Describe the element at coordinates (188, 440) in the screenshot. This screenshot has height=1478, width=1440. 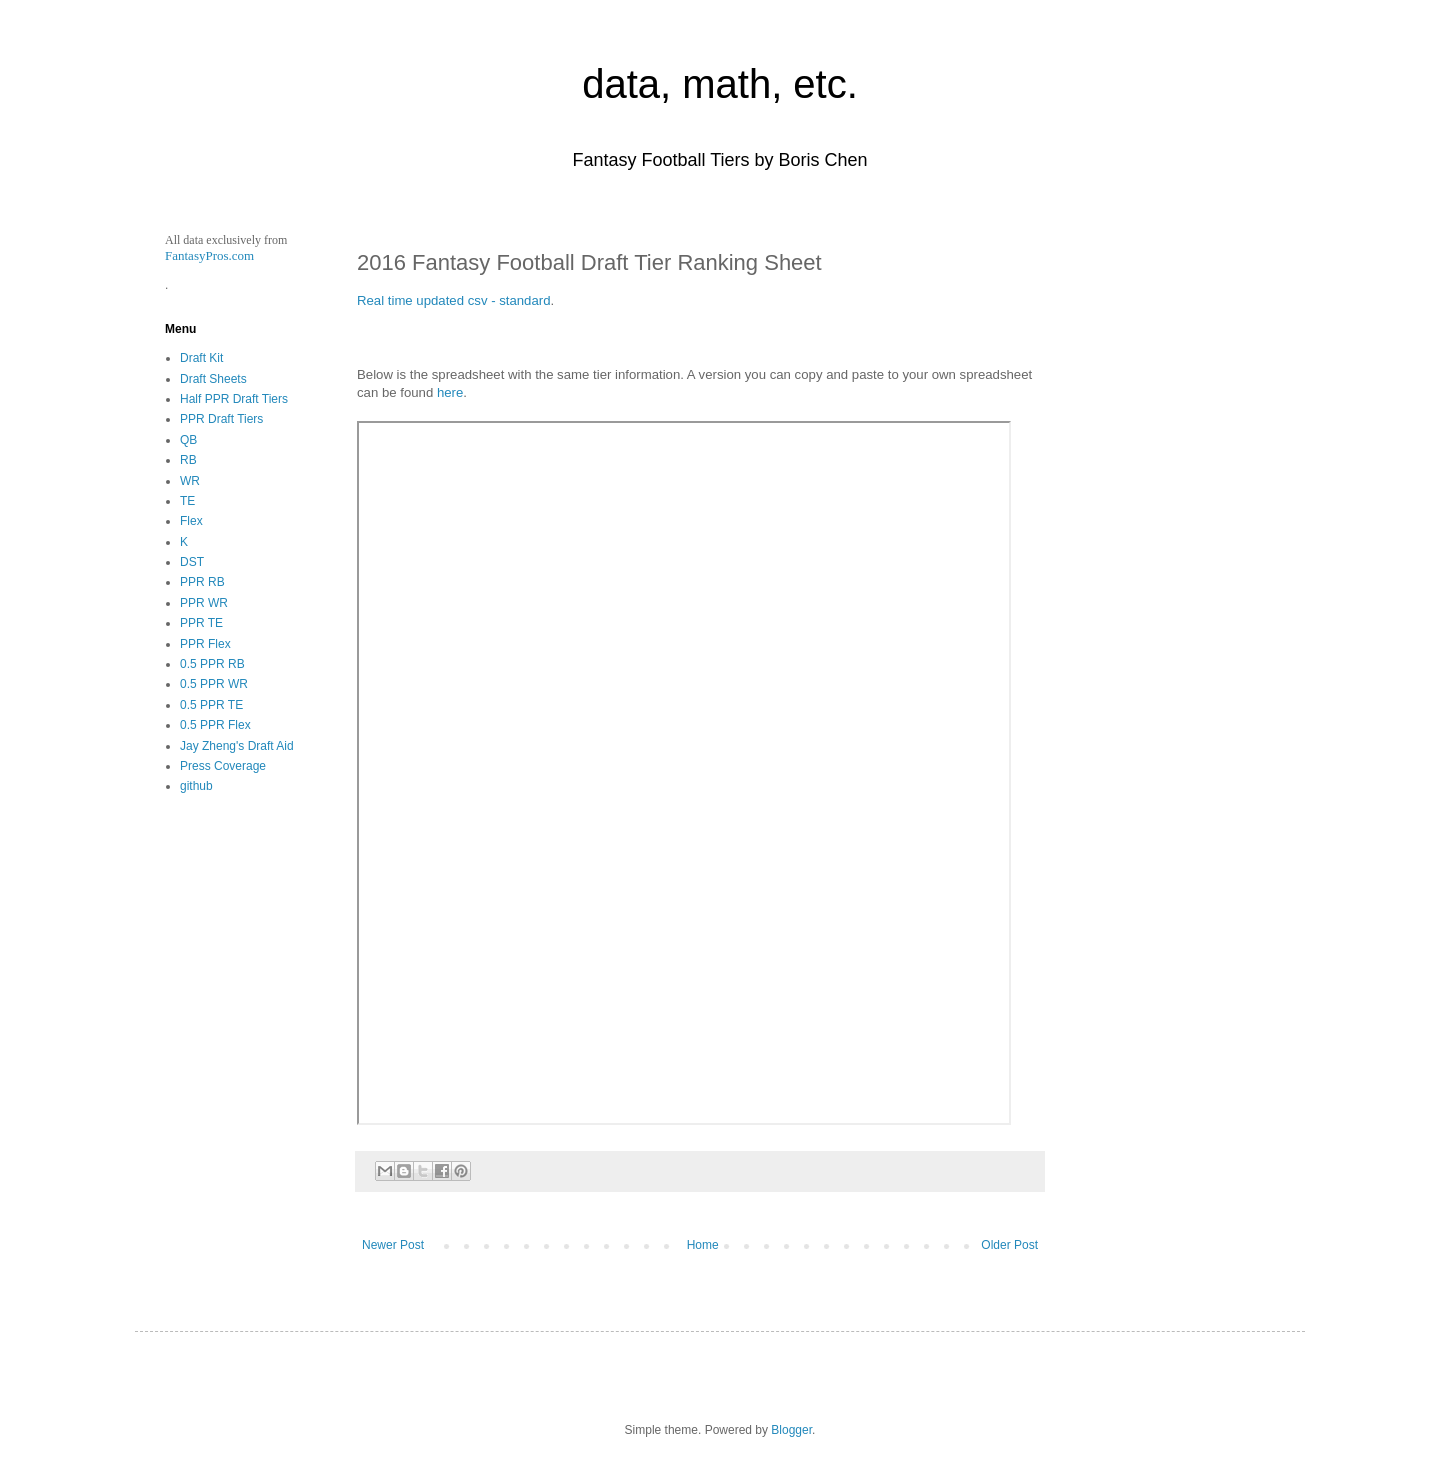
I see `QB` at that location.